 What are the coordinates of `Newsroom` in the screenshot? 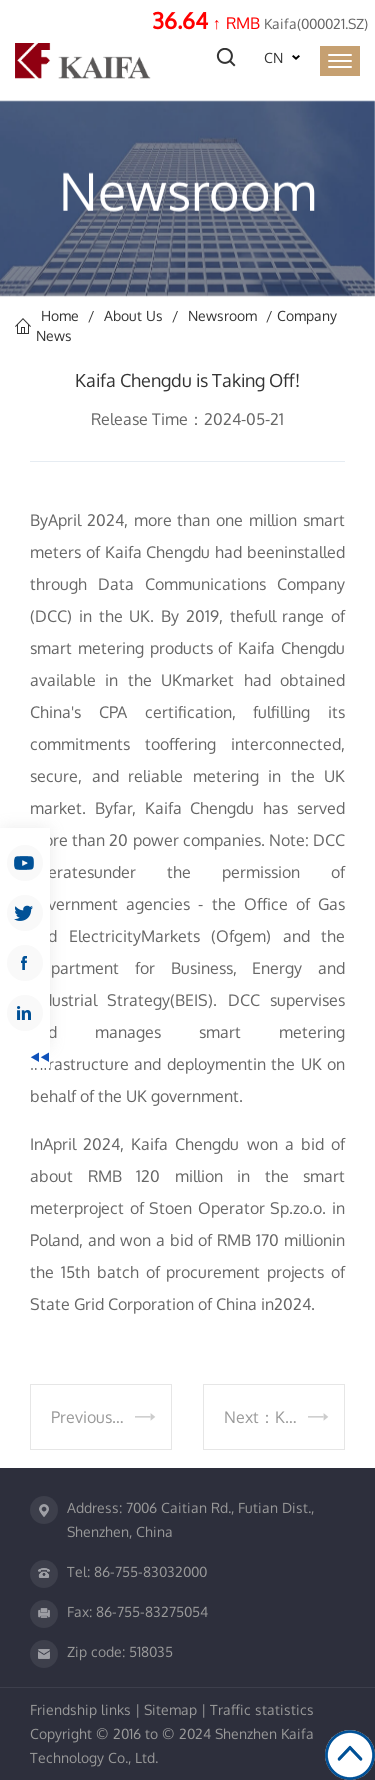 It's located at (222, 315).